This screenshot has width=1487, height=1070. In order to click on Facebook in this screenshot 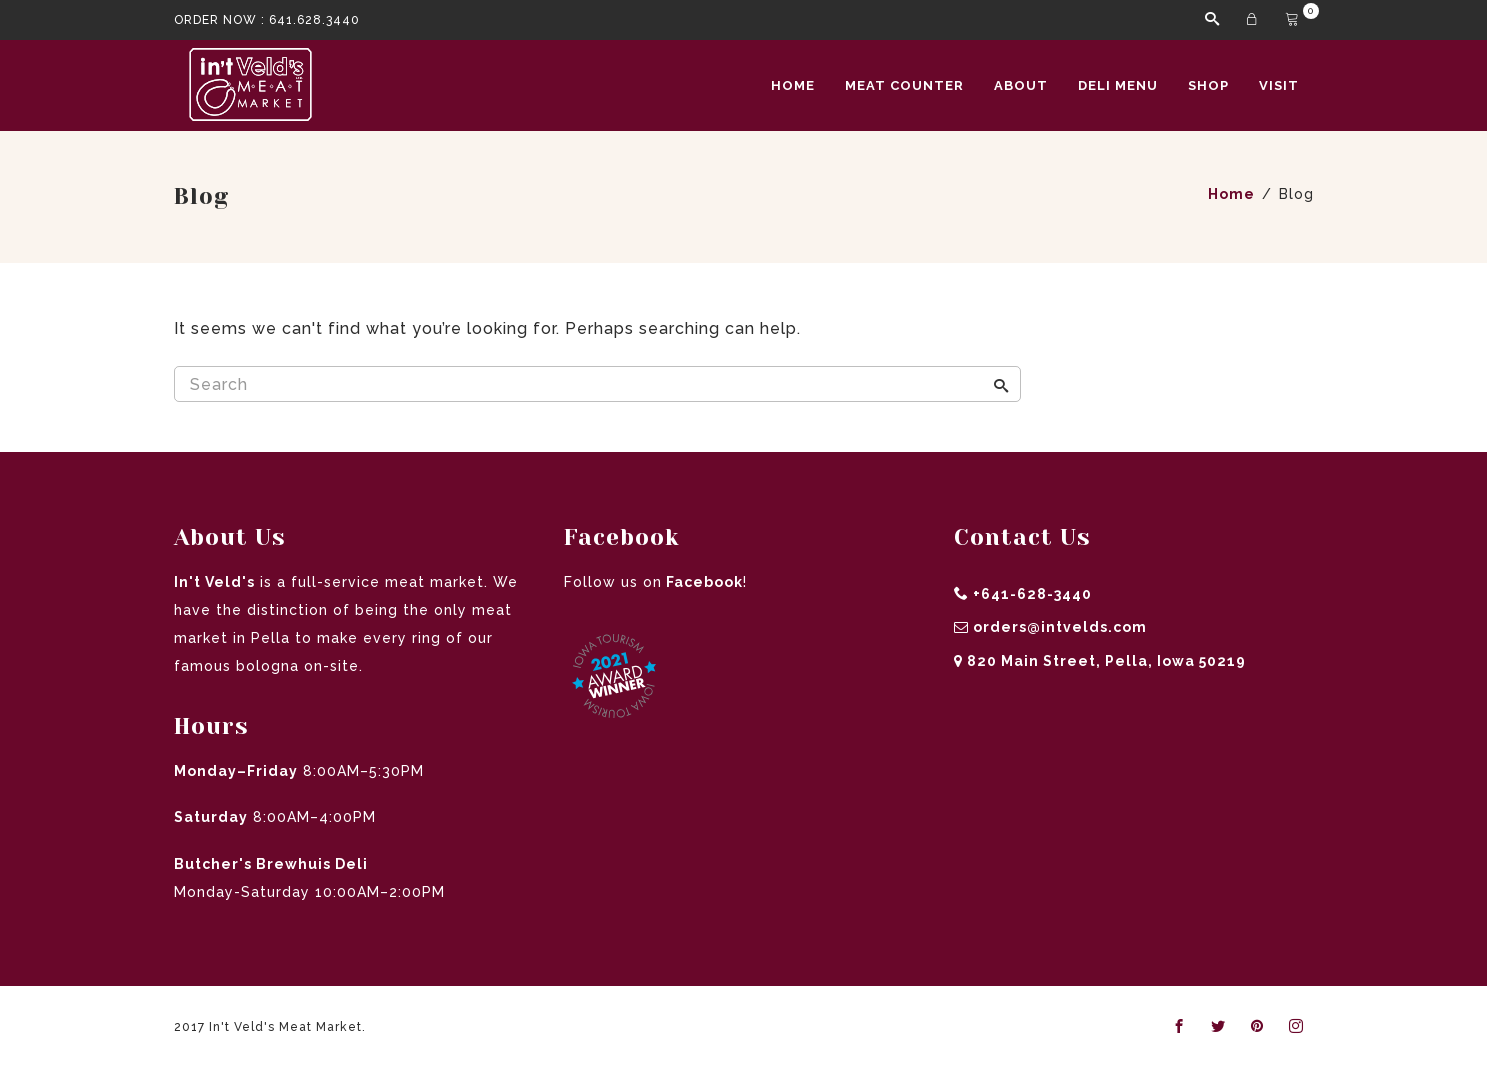, I will do `click(702, 582)`.